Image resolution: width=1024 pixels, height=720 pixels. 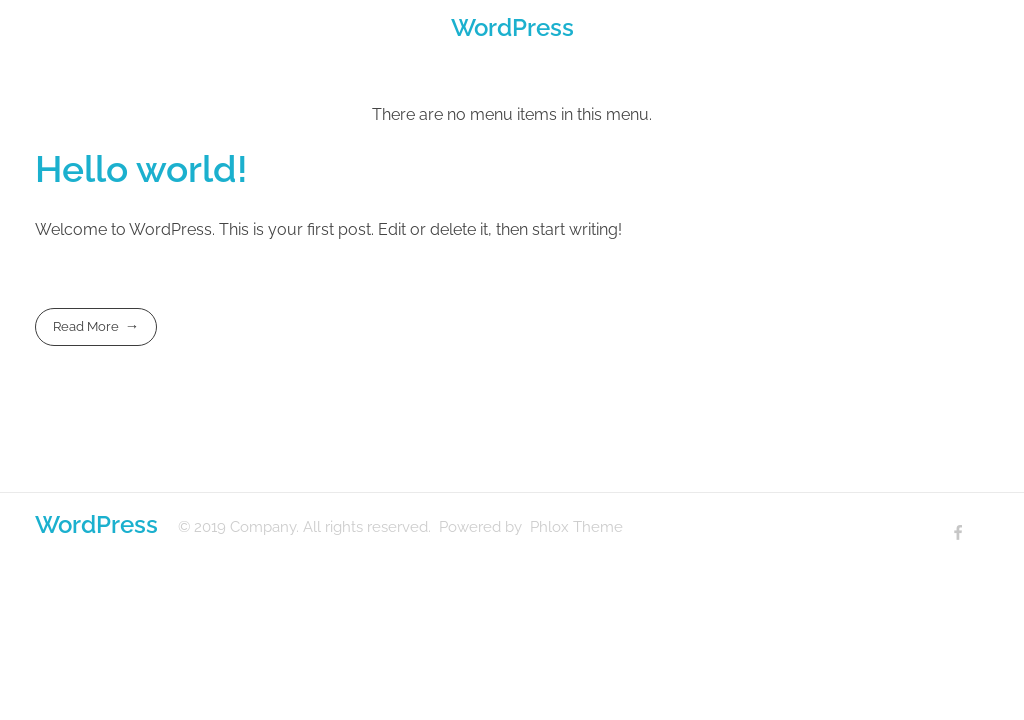 I want to click on WordPress, so click(x=512, y=27).